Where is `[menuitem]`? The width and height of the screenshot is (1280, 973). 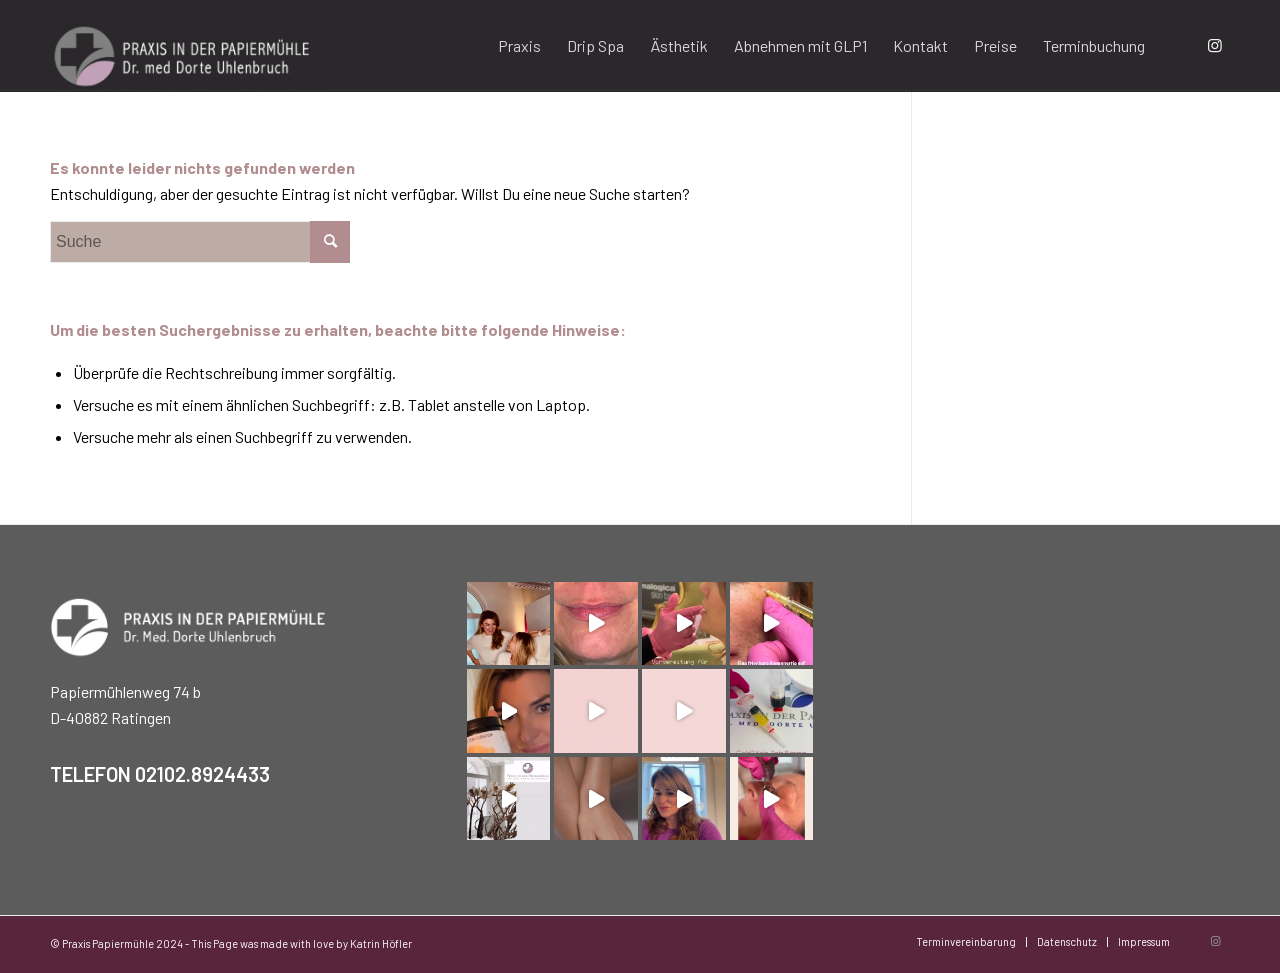
[menuitem] is located at coordinates (519, 46).